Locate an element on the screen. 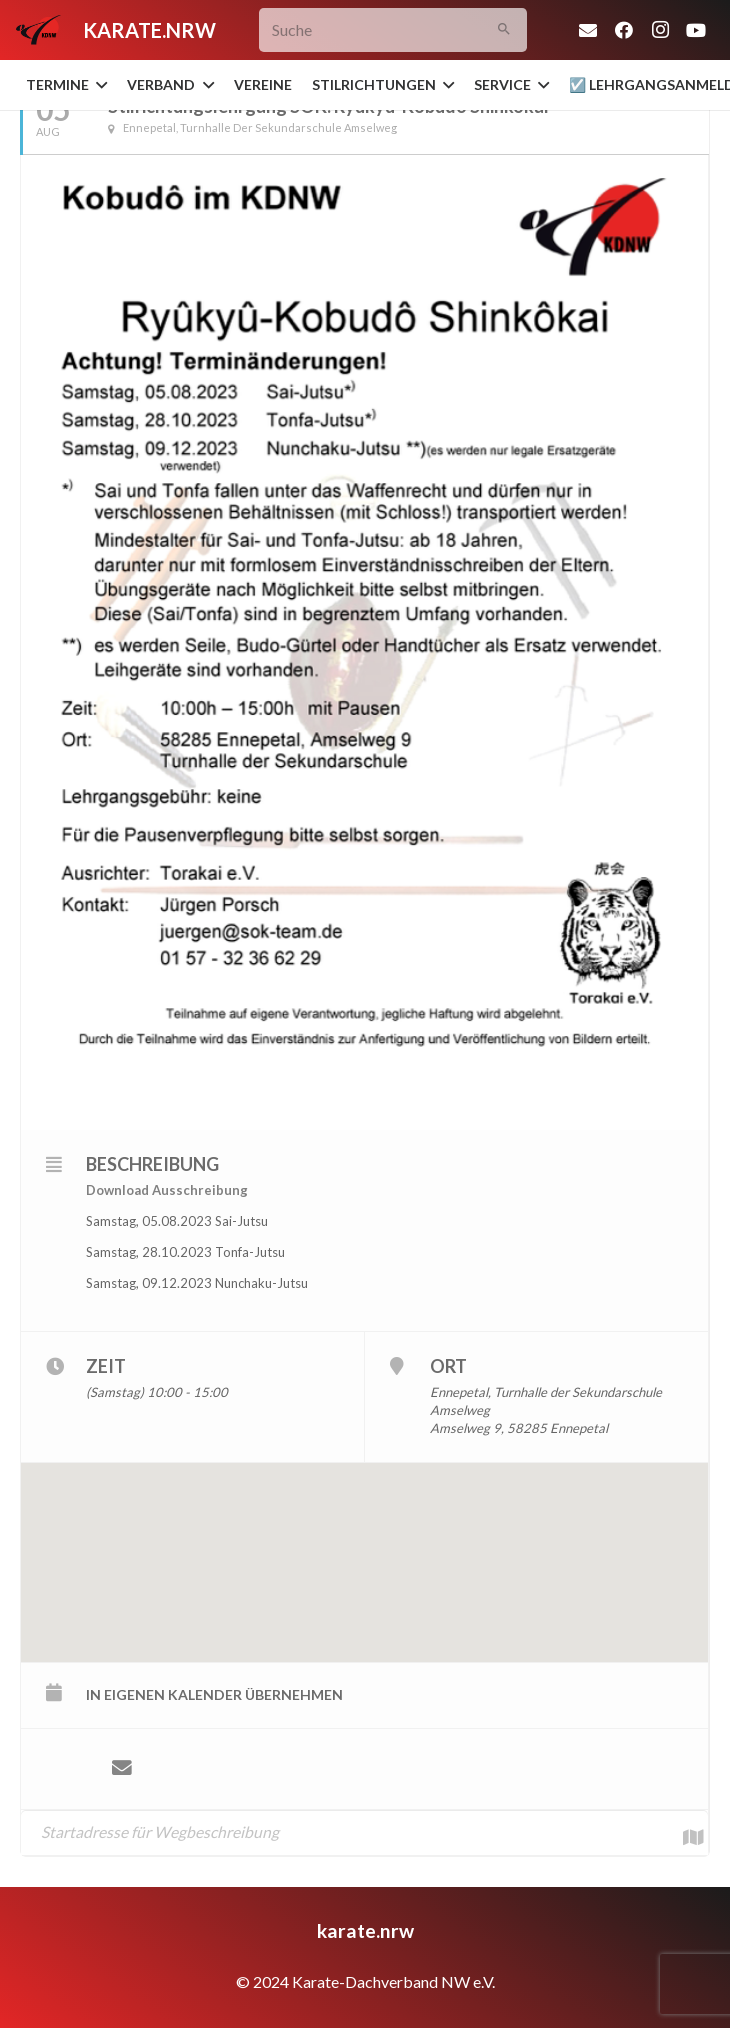  in eigenen Kalender übernehmen is located at coordinates (214, 1694).